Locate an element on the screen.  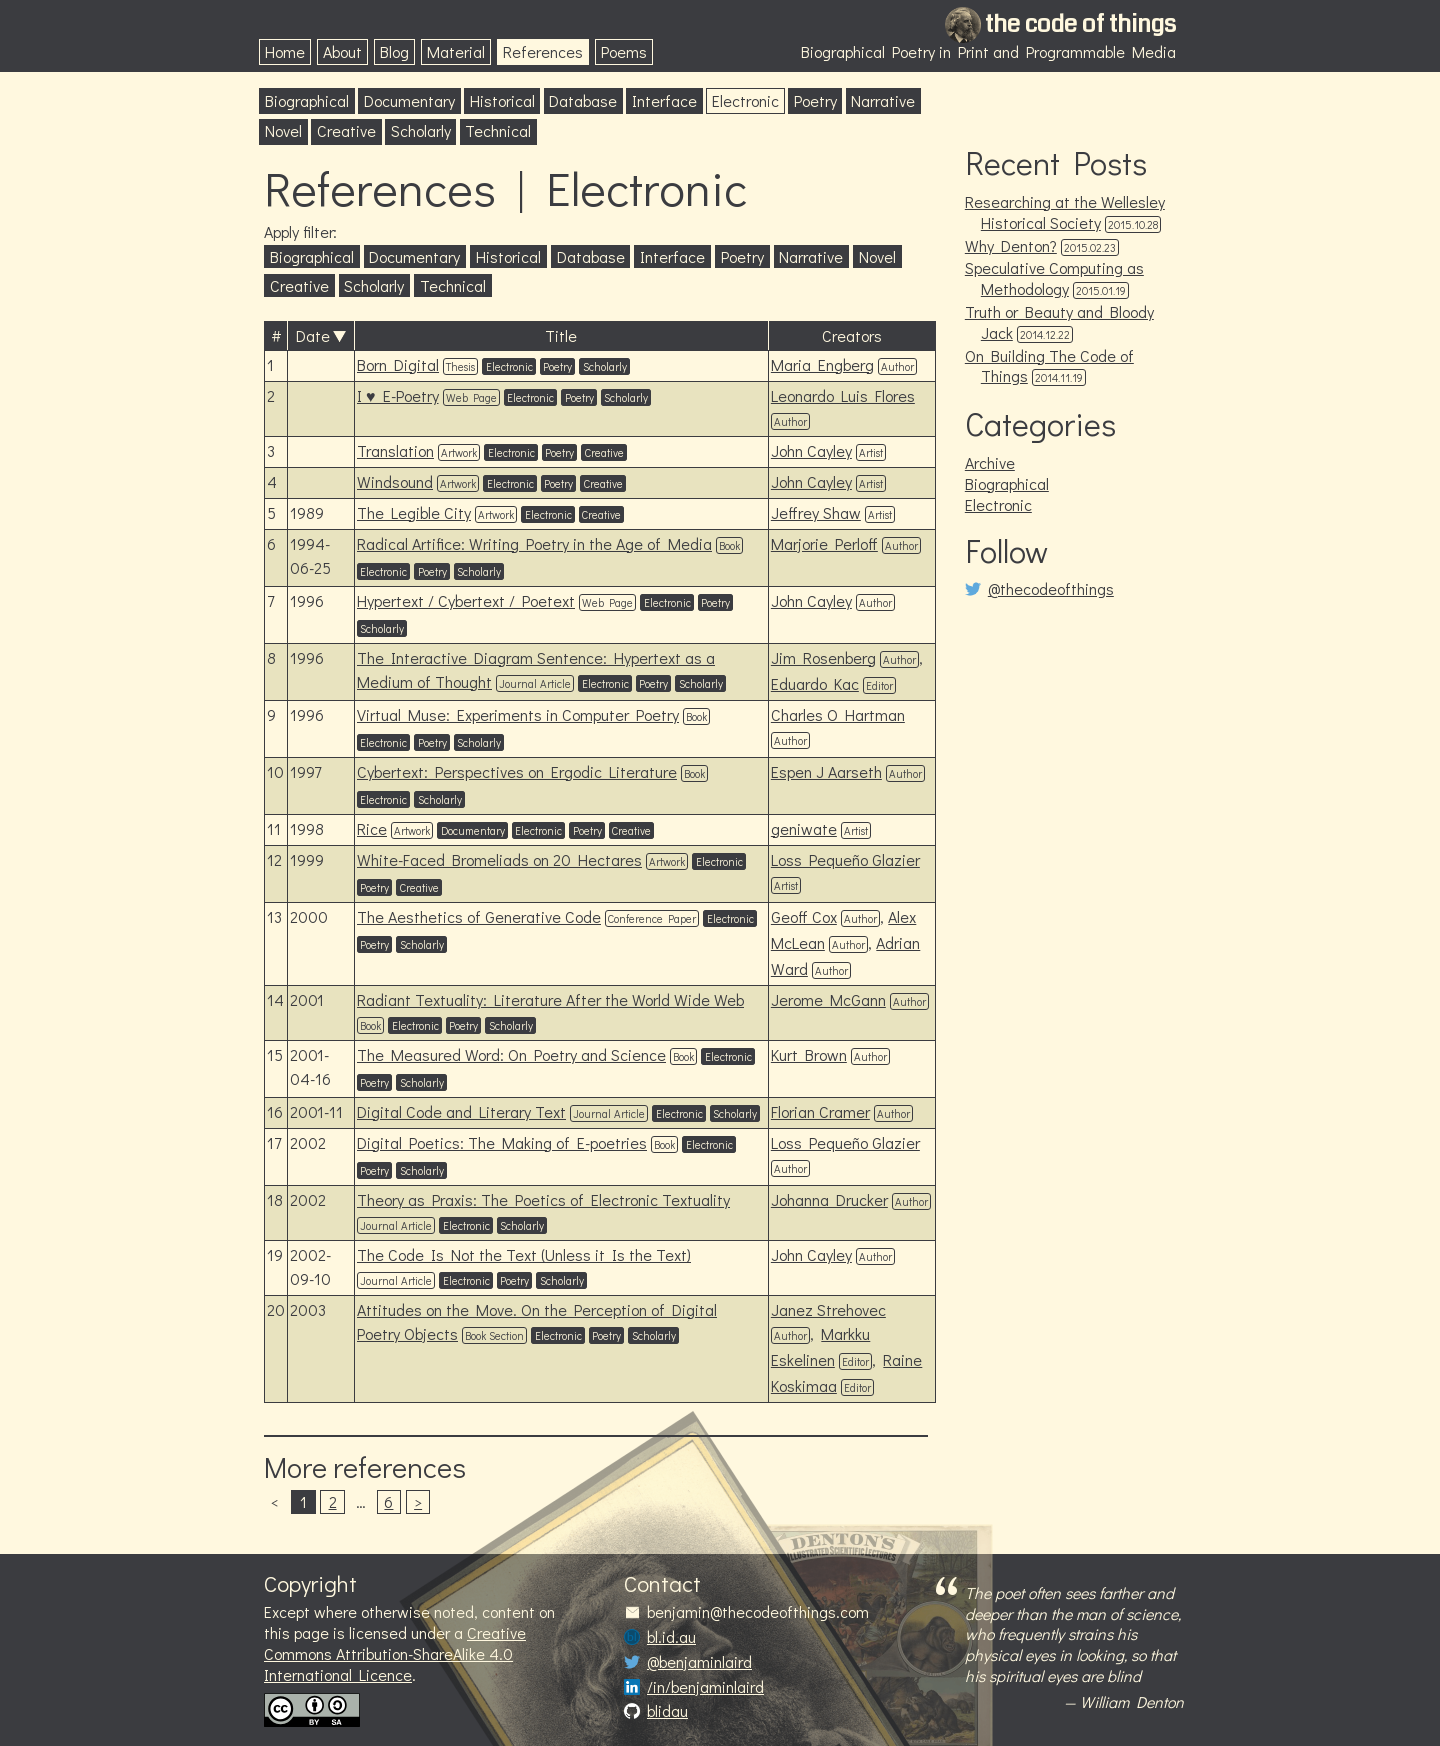
blidau is located at coordinates (667, 1711).